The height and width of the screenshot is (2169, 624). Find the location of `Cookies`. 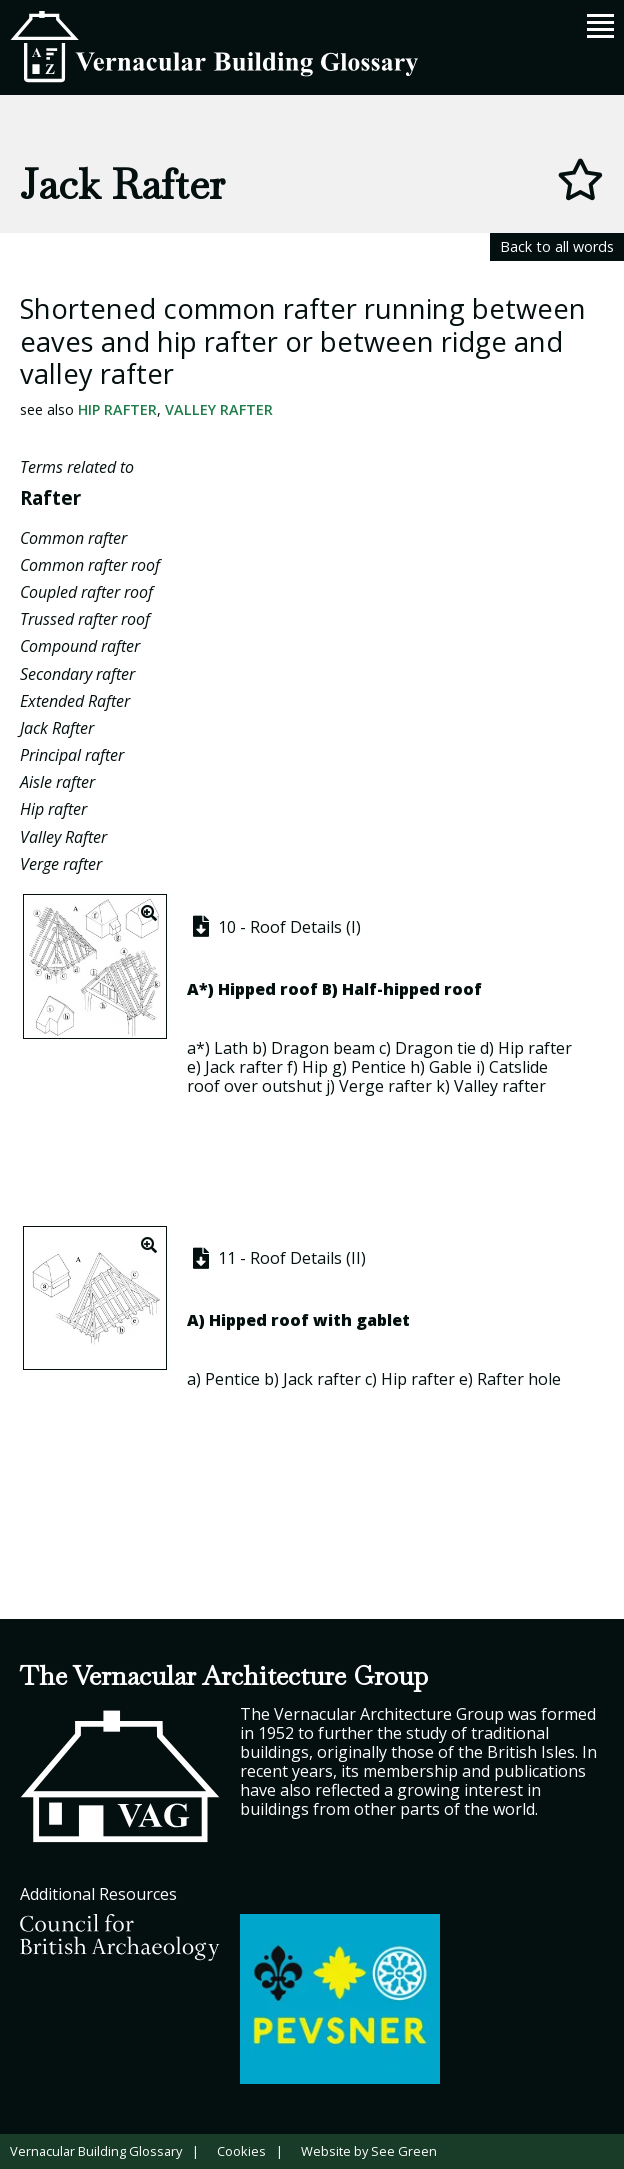

Cookies is located at coordinates (241, 2151).